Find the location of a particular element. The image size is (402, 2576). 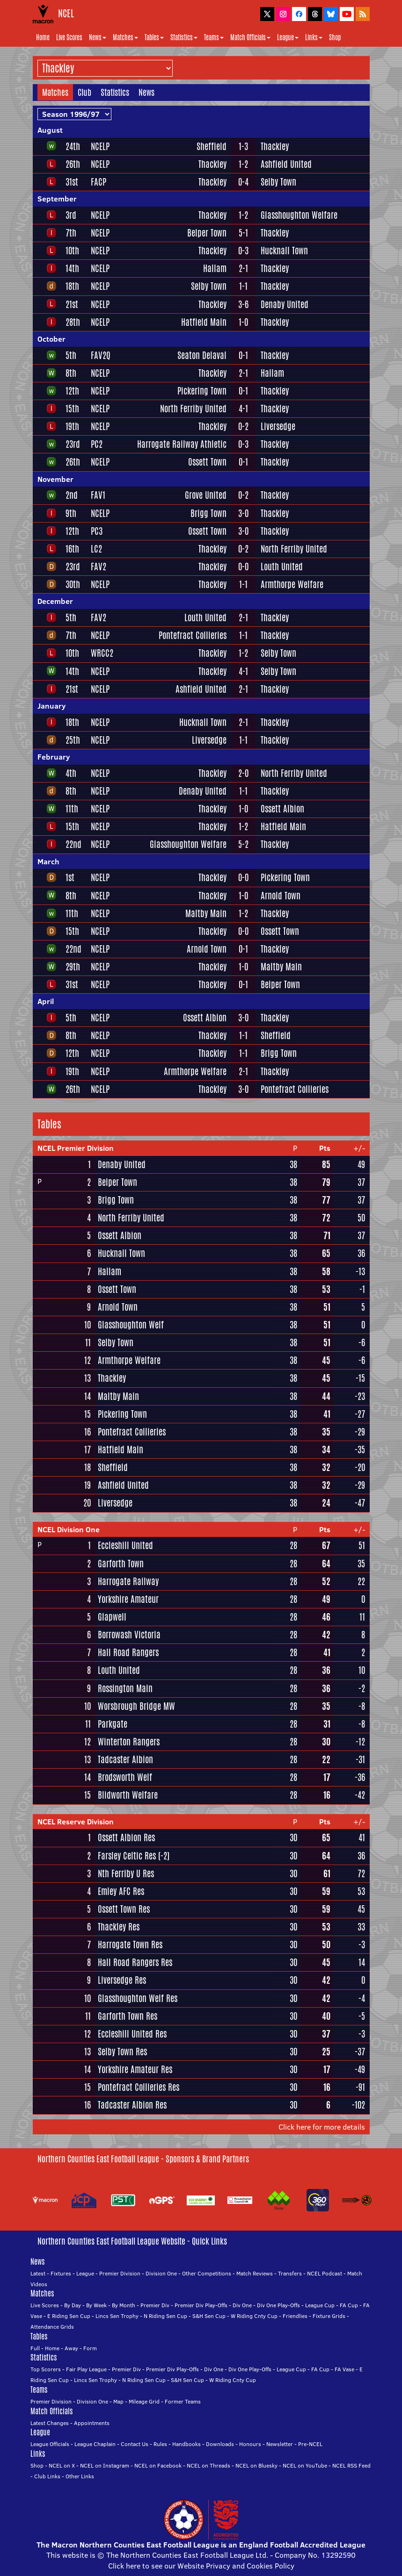

Division One is located at coordinates (161, 2273).